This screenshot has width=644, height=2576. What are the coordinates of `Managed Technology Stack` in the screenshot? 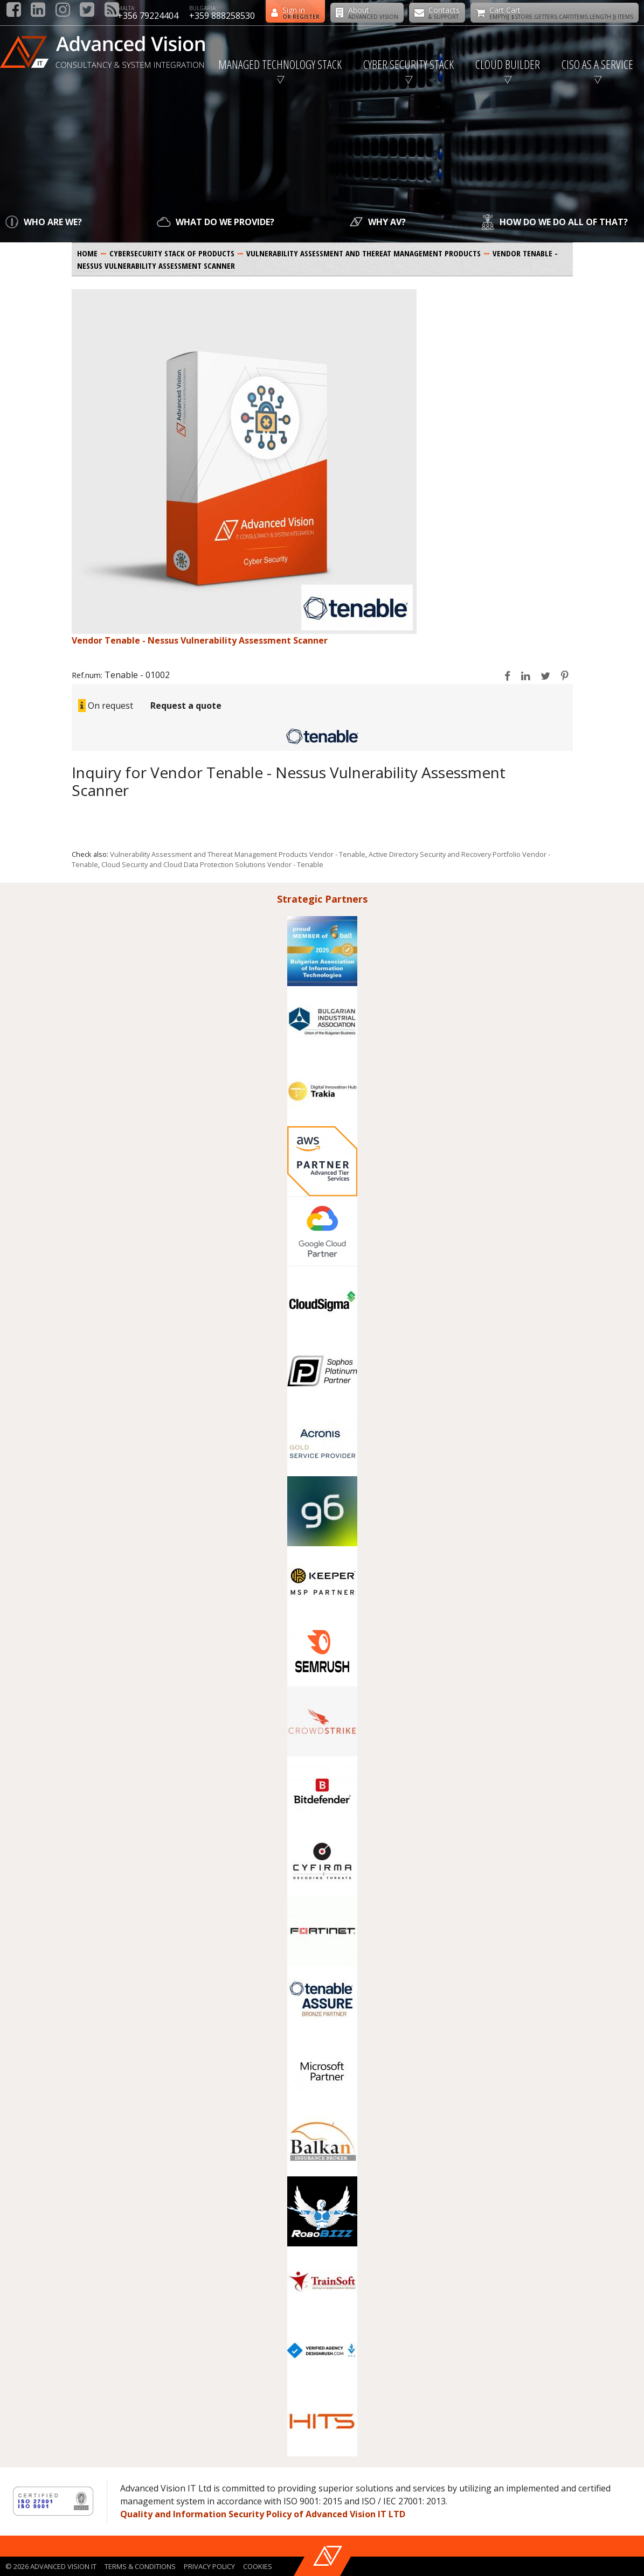 It's located at (280, 64).